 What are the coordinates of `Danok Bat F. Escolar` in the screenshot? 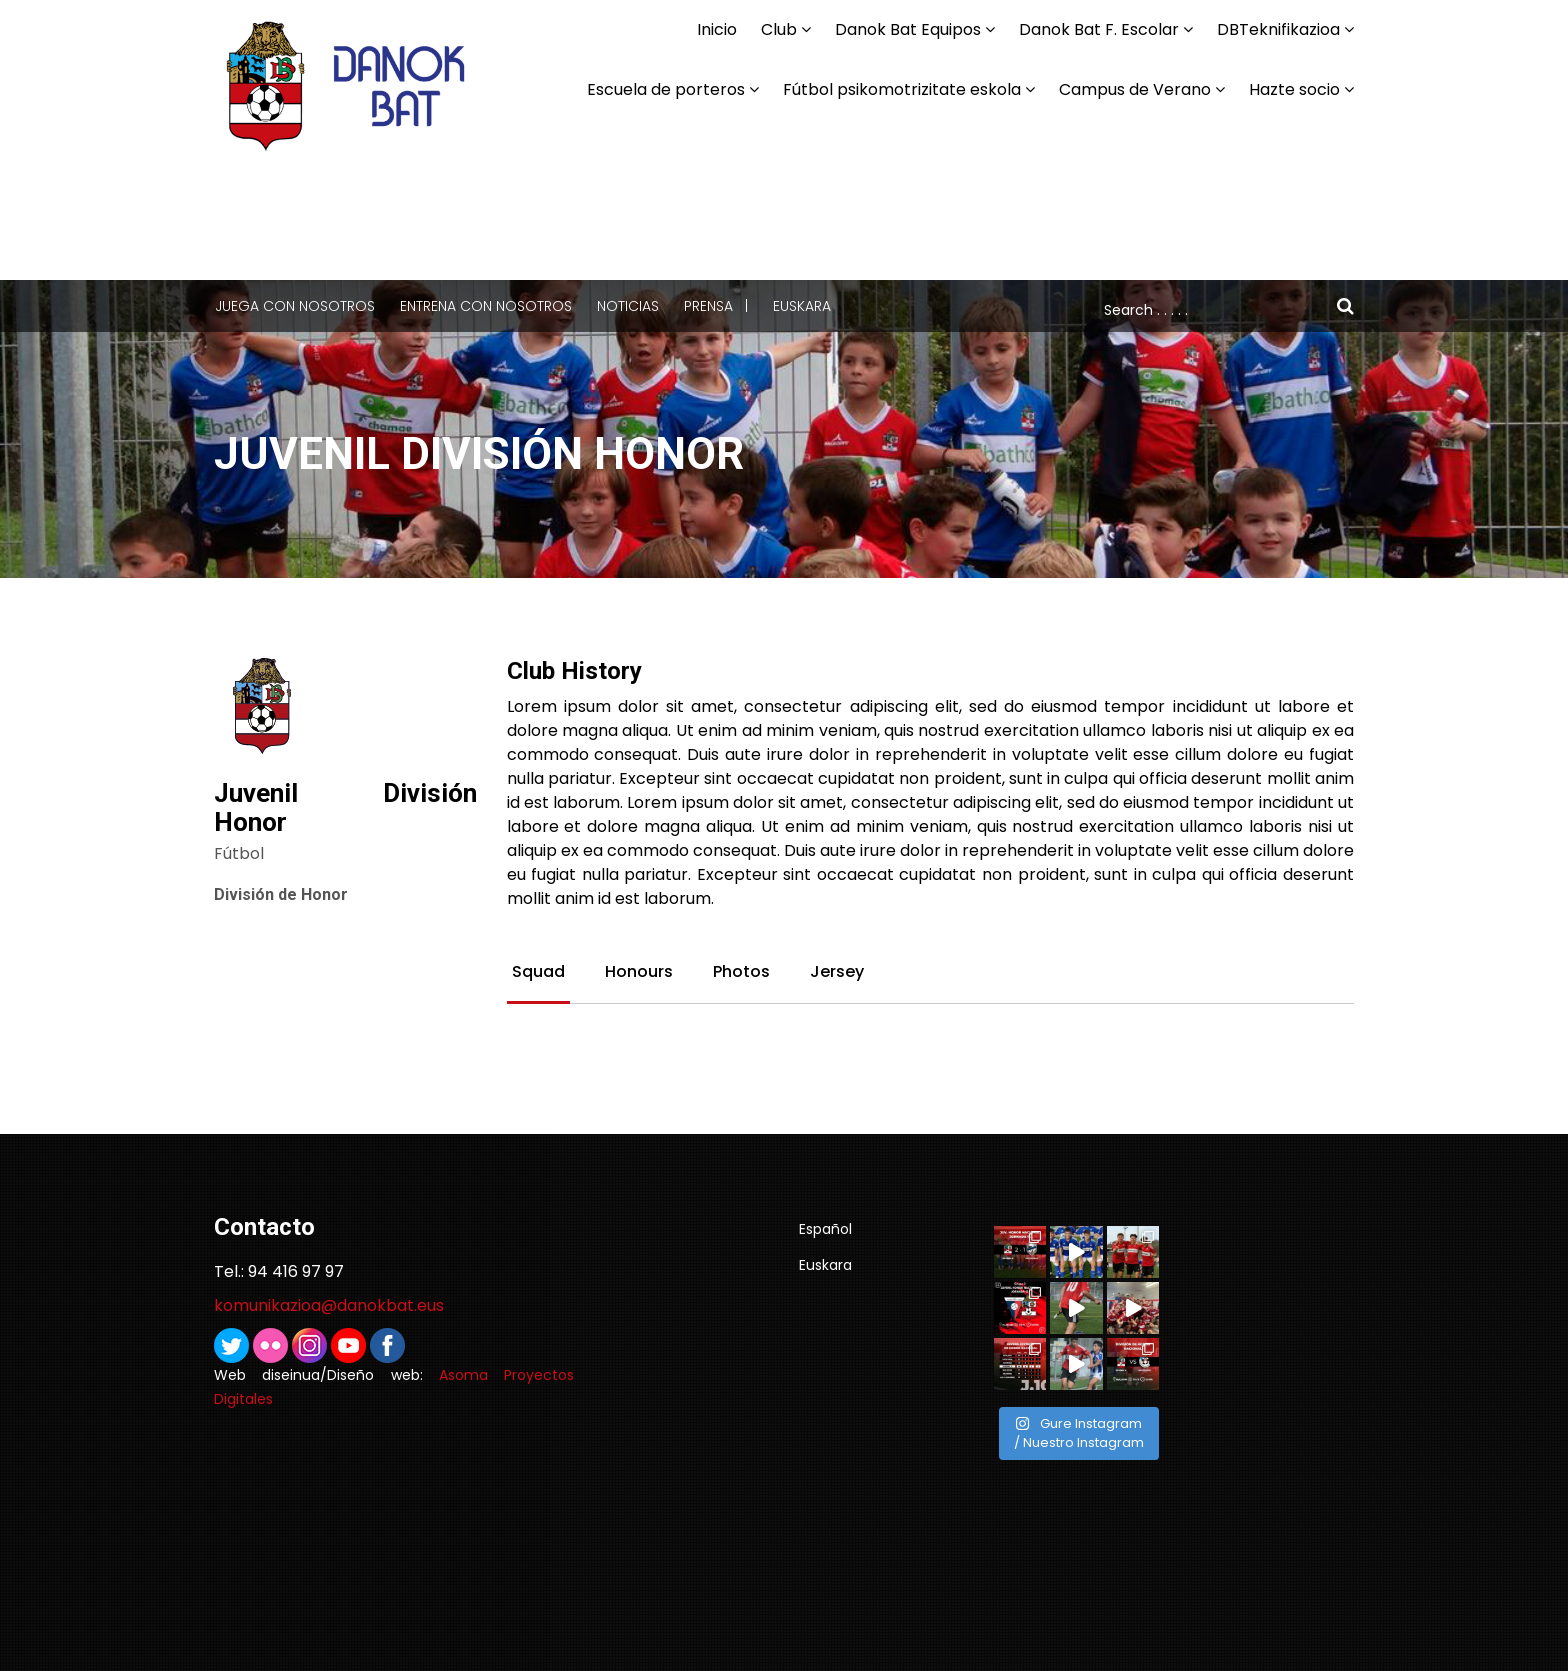 It's located at (1099, 29).